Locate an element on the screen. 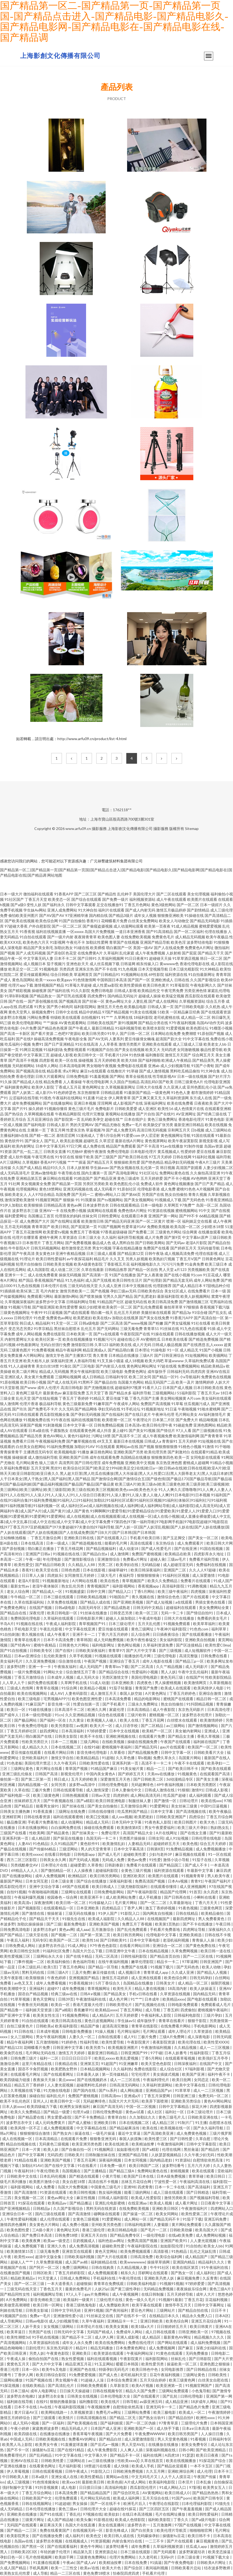 This screenshot has width=233, height=2576. 国产丝袜在线 is located at coordinates (73, 1806).